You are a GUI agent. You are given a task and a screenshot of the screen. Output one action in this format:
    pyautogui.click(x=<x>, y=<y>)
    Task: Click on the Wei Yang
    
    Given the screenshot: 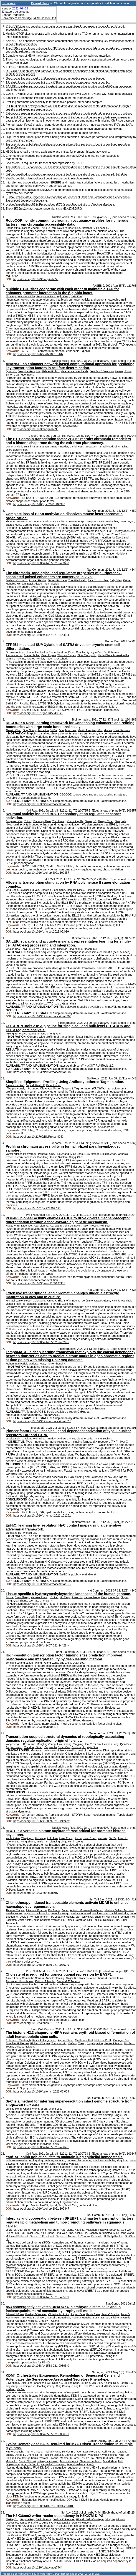 What is the action you would take?
    pyautogui.click(x=53, y=2229)
    